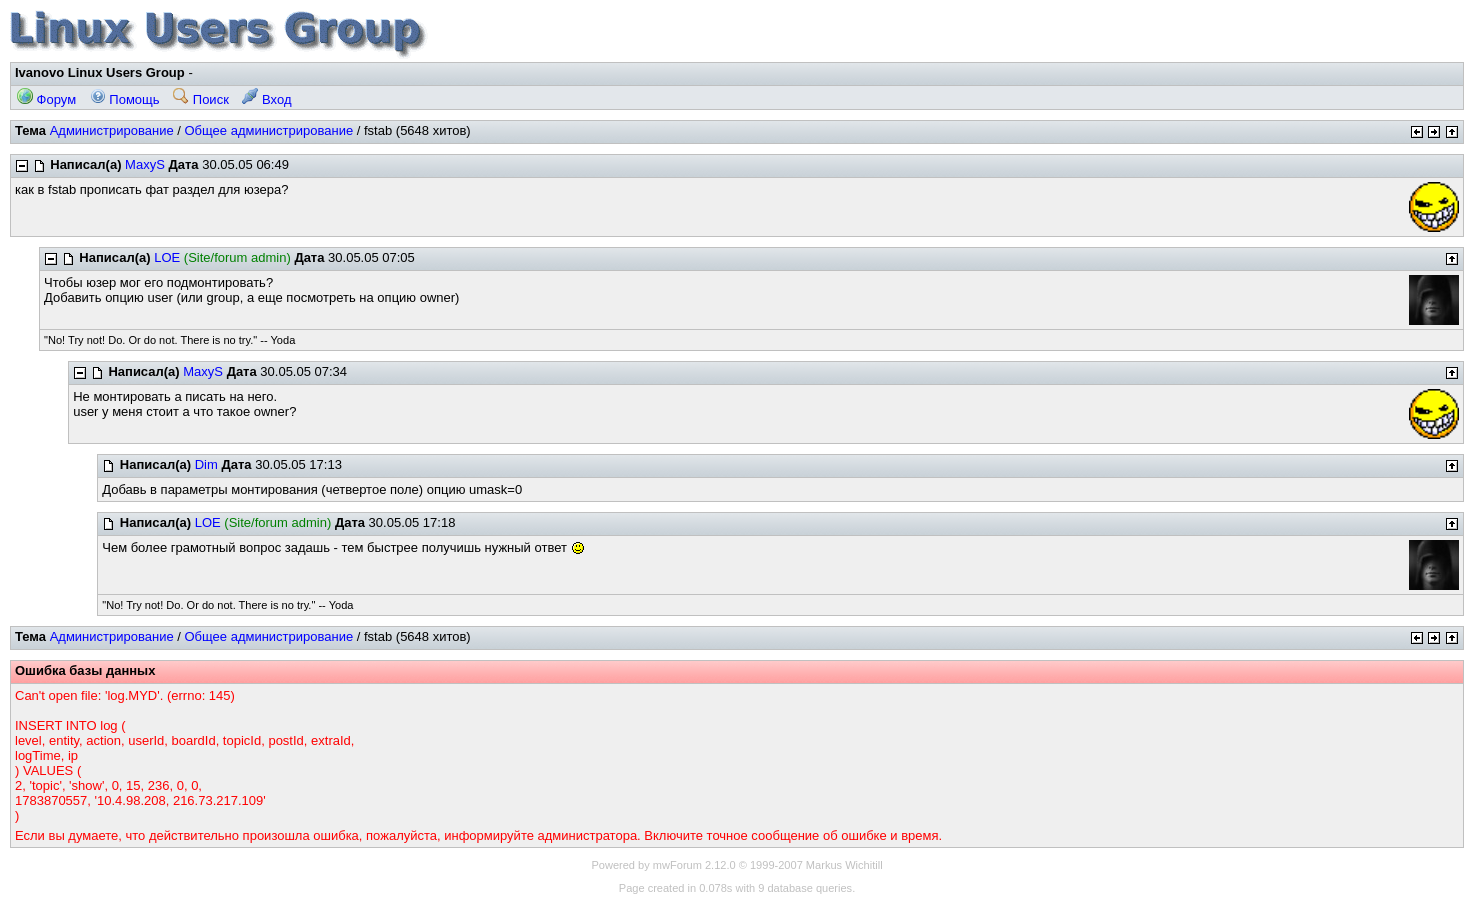  I want to click on Общее администрирование, so click(268, 130).